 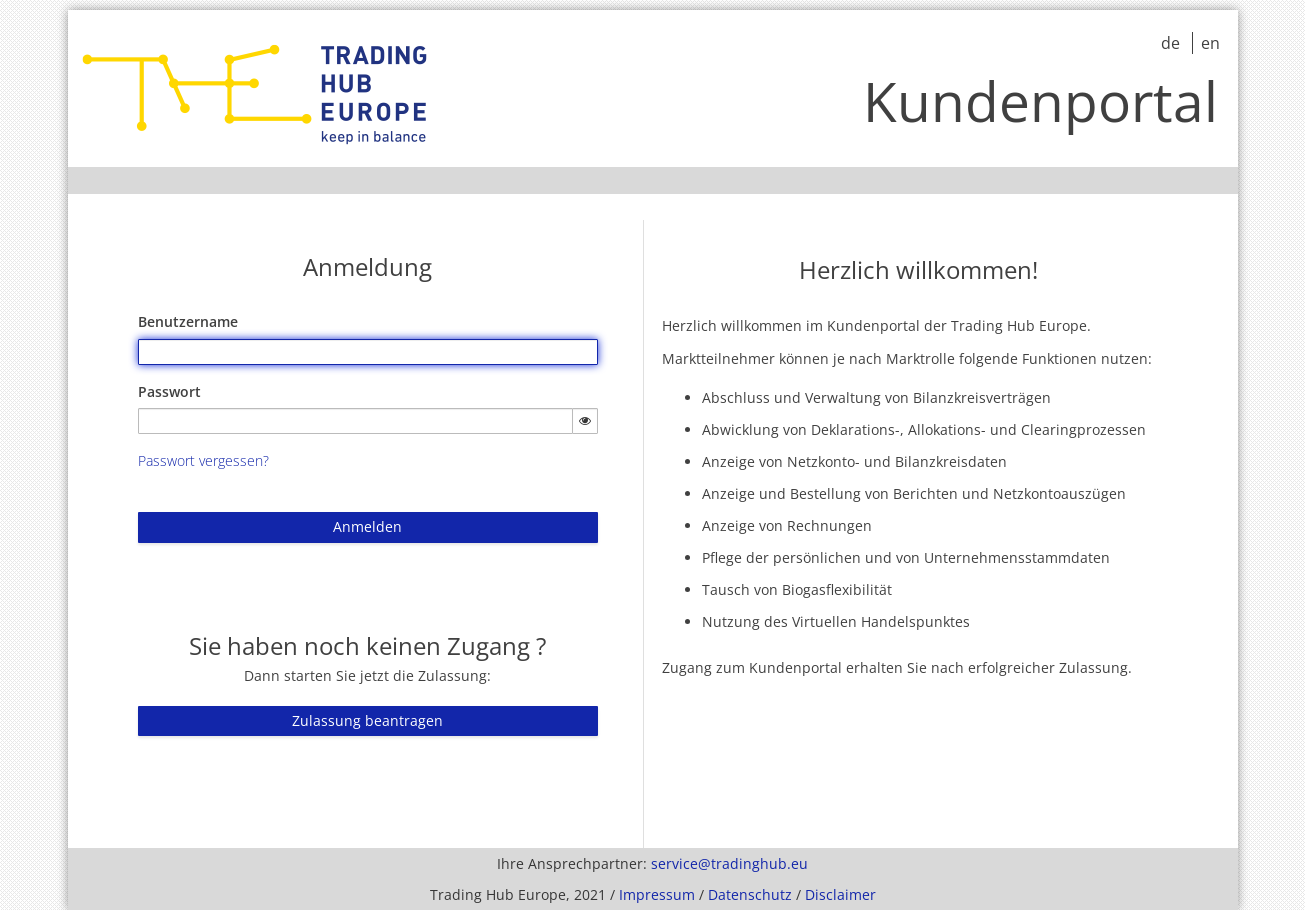 I want to click on service@tradinghub.eu, so click(x=729, y=863).